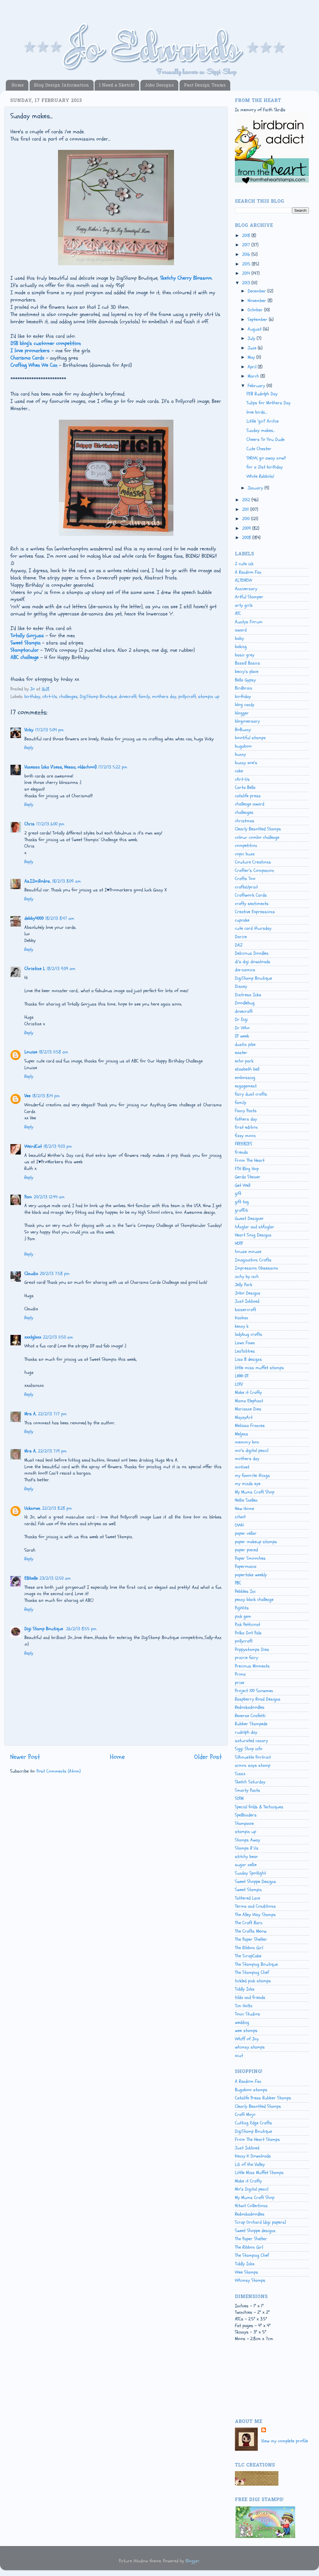  What do you see at coordinates (247, 1169) in the screenshot?
I see `FTH Blog Hop` at bounding box center [247, 1169].